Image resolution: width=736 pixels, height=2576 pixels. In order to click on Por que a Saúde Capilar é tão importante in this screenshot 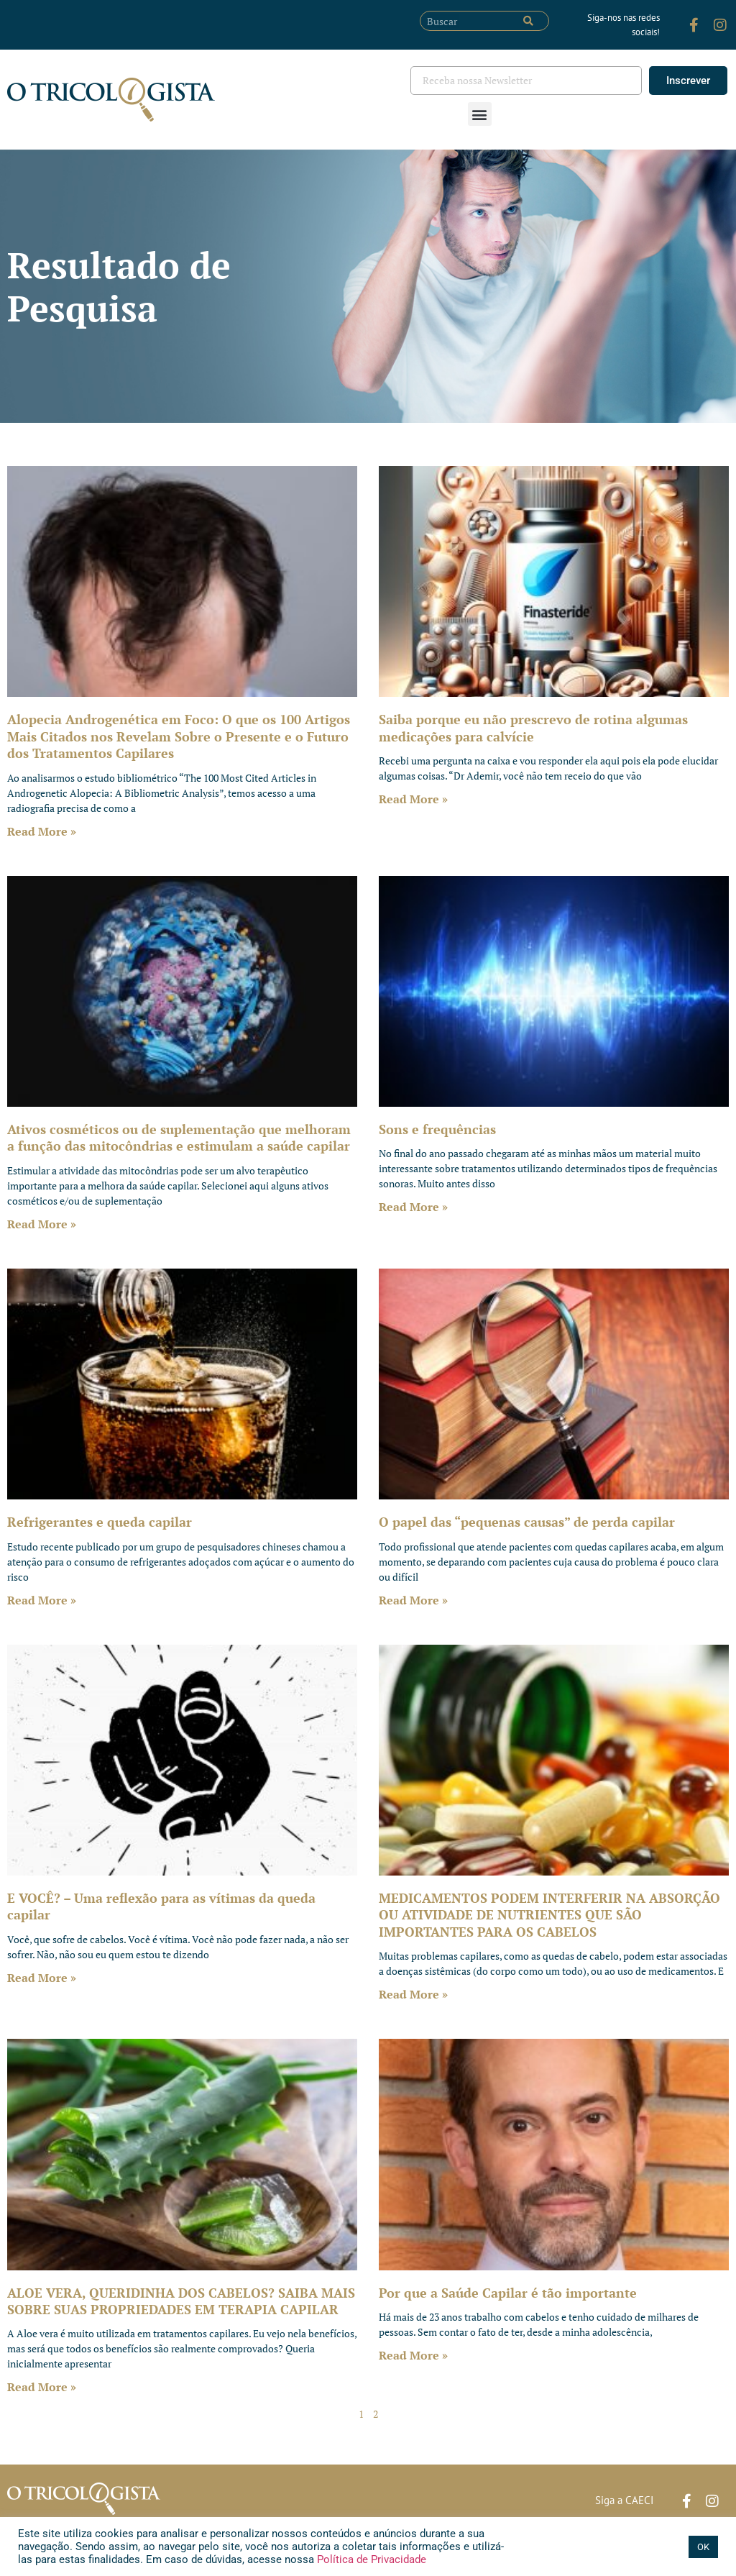, I will do `click(508, 2292)`.